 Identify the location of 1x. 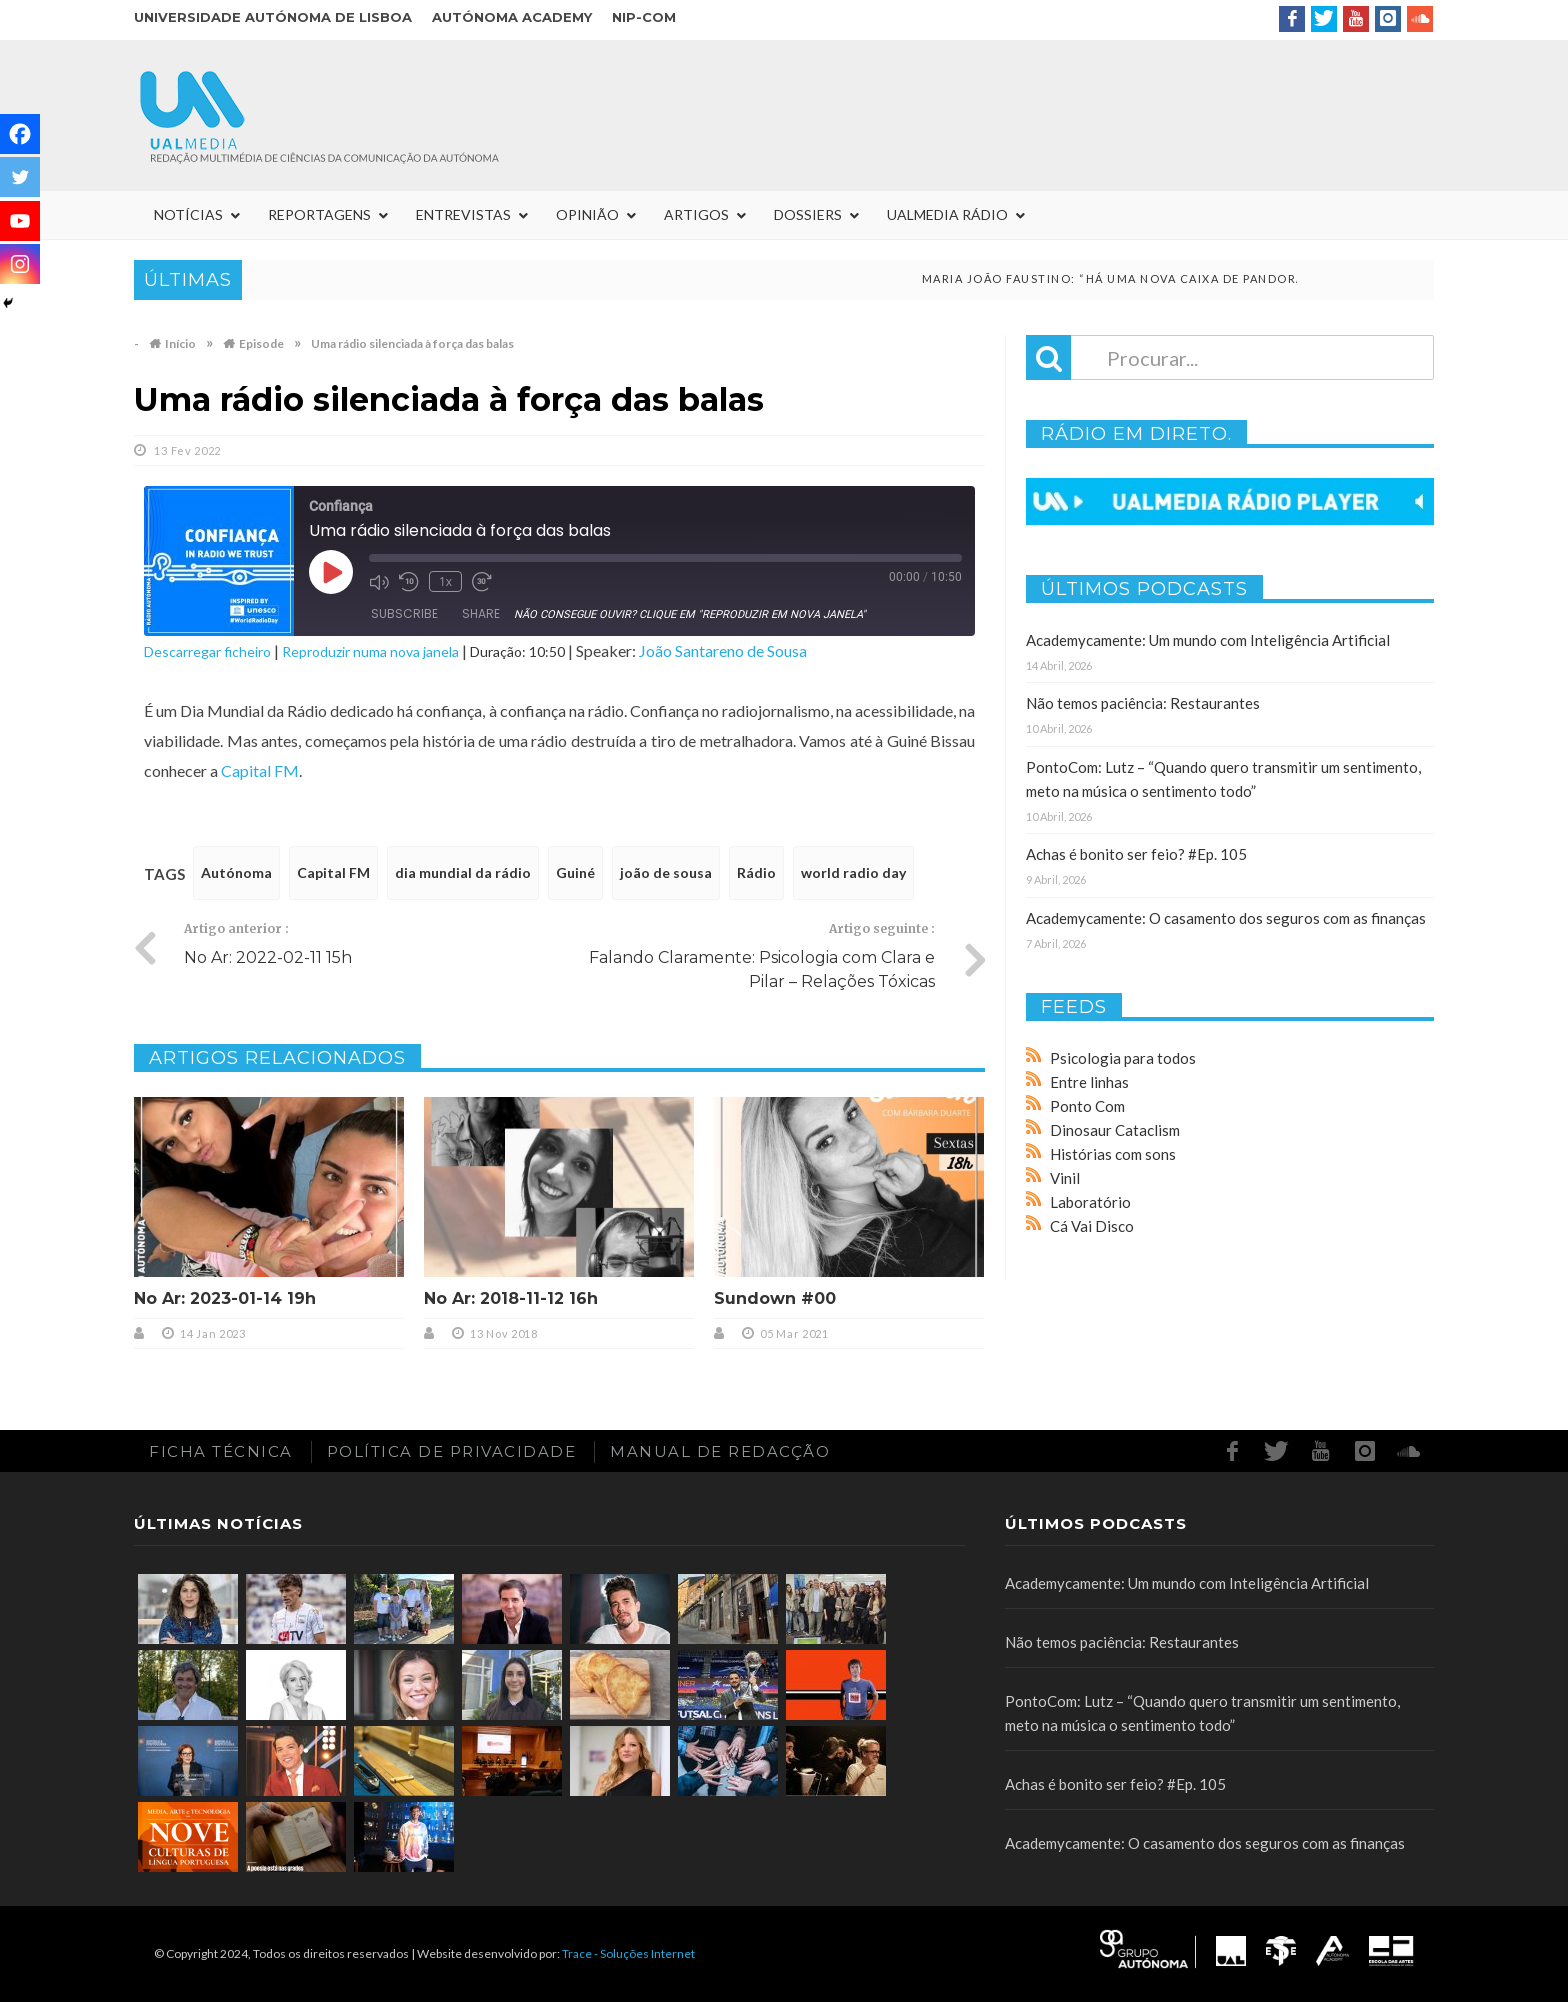
(445, 581).